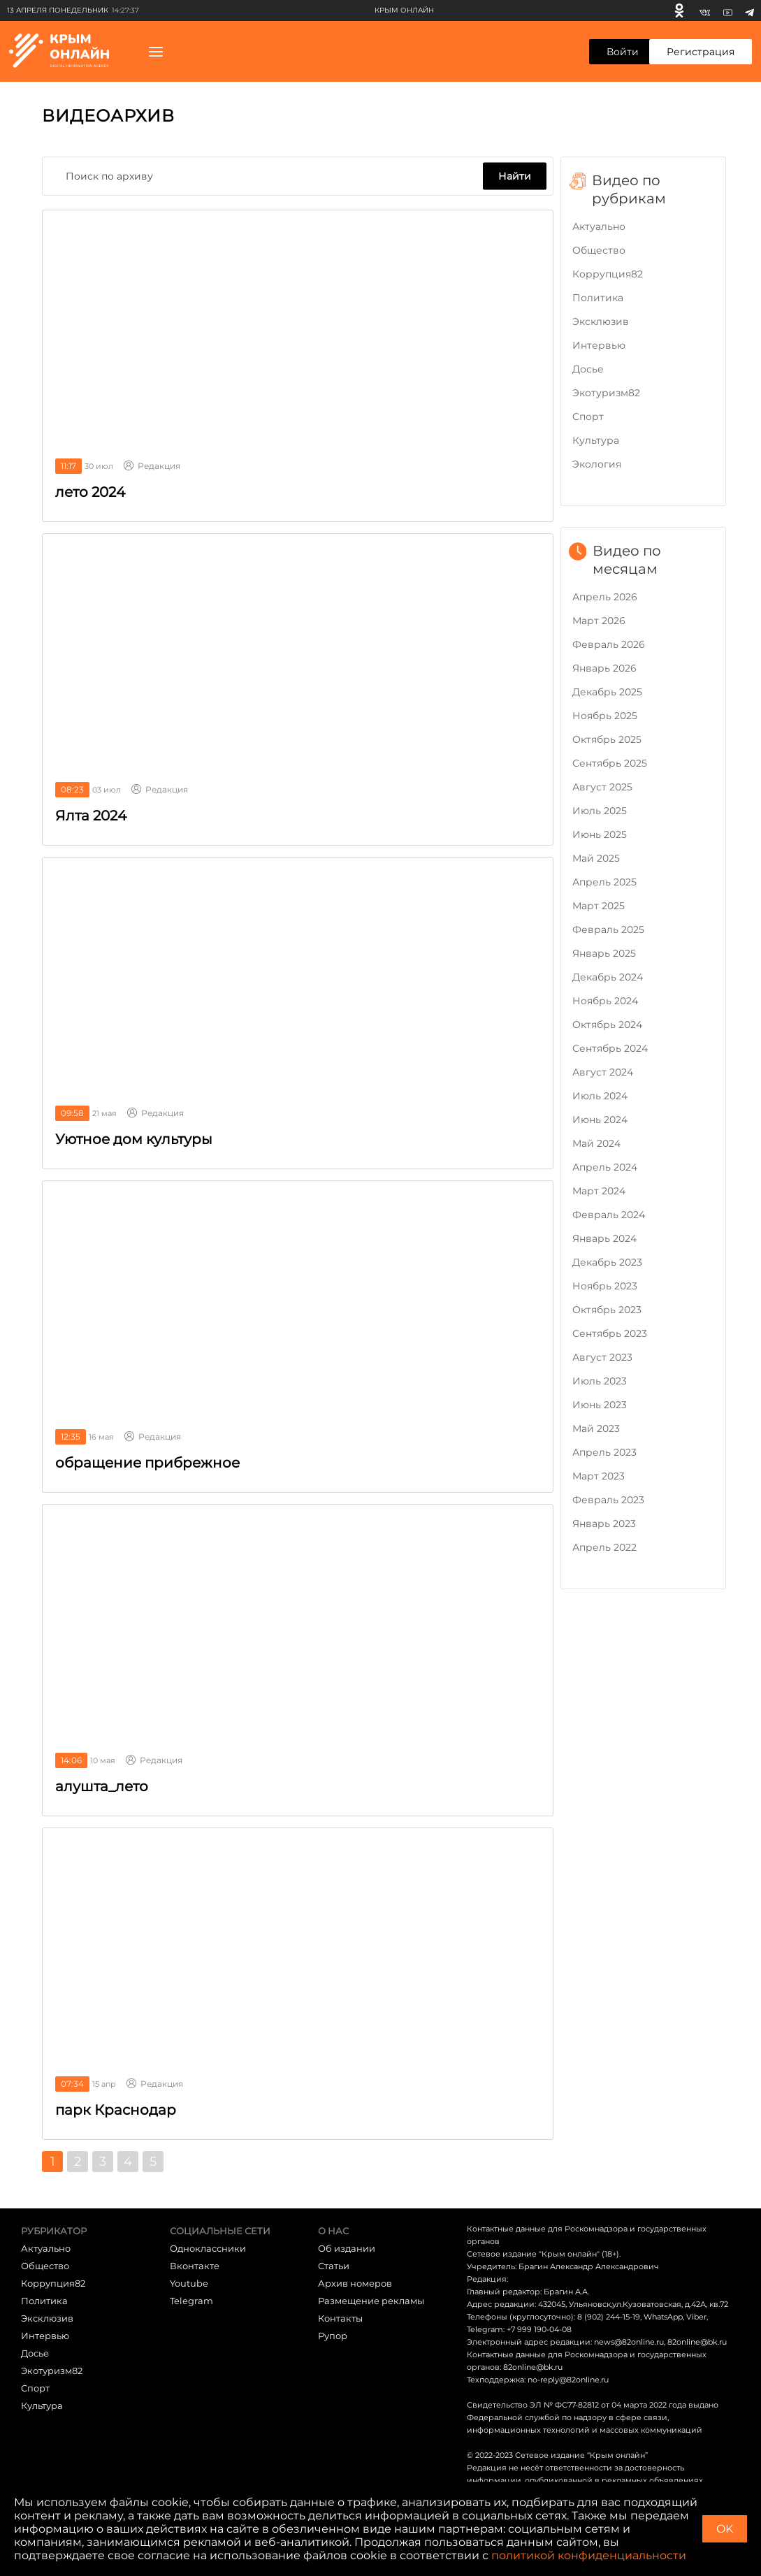 Image resolution: width=761 pixels, height=2576 pixels. Describe the element at coordinates (189, 2283) in the screenshot. I see `Youtube` at that location.